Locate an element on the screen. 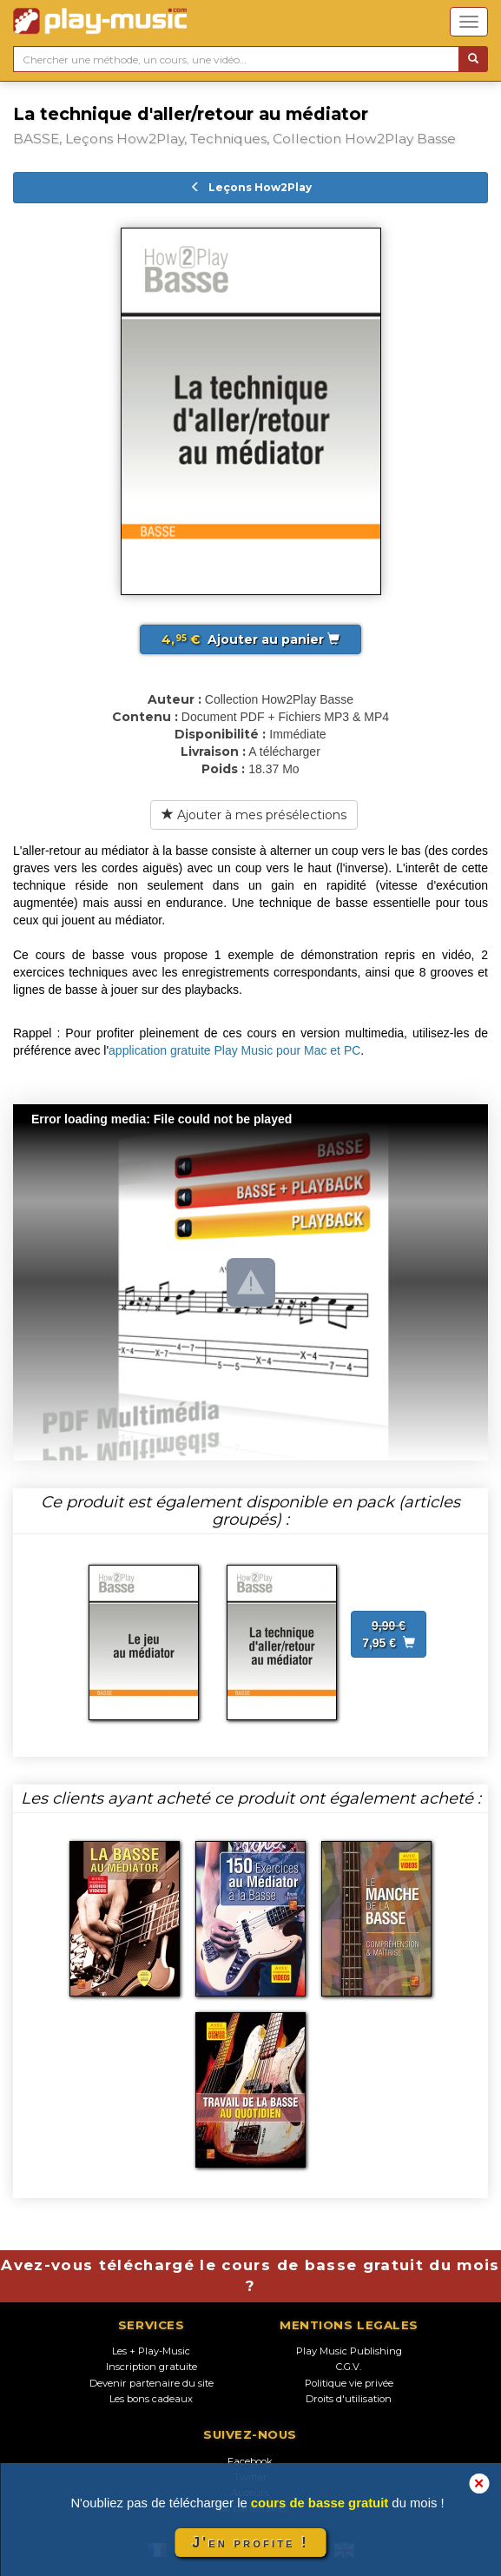 The image size is (501, 2576). Droits d'utilisation is located at coordinates (349, 2399).